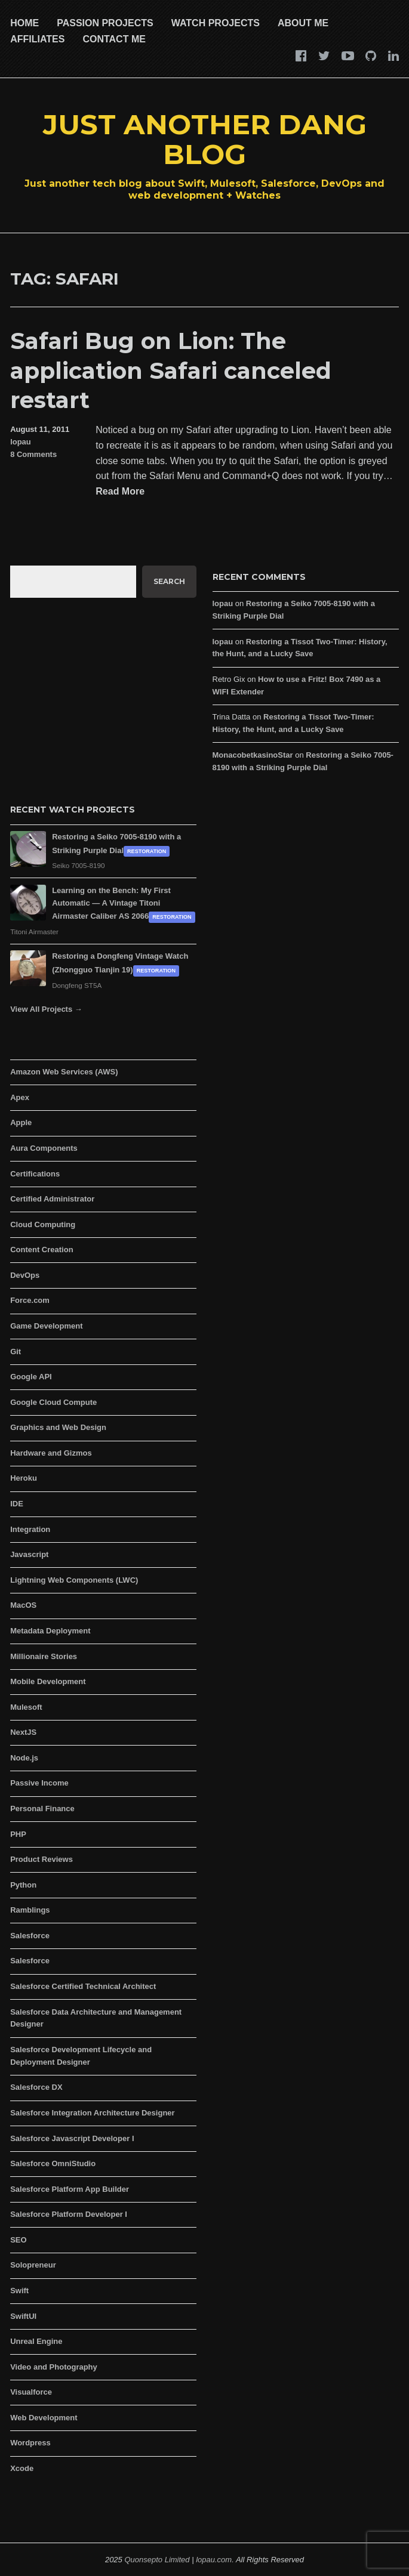 This screenshot has height=2576, width=409. What do you see at coordinates (18, 1834) in the screenshot?
I see `PHP` at bounding box center [18, 1834].